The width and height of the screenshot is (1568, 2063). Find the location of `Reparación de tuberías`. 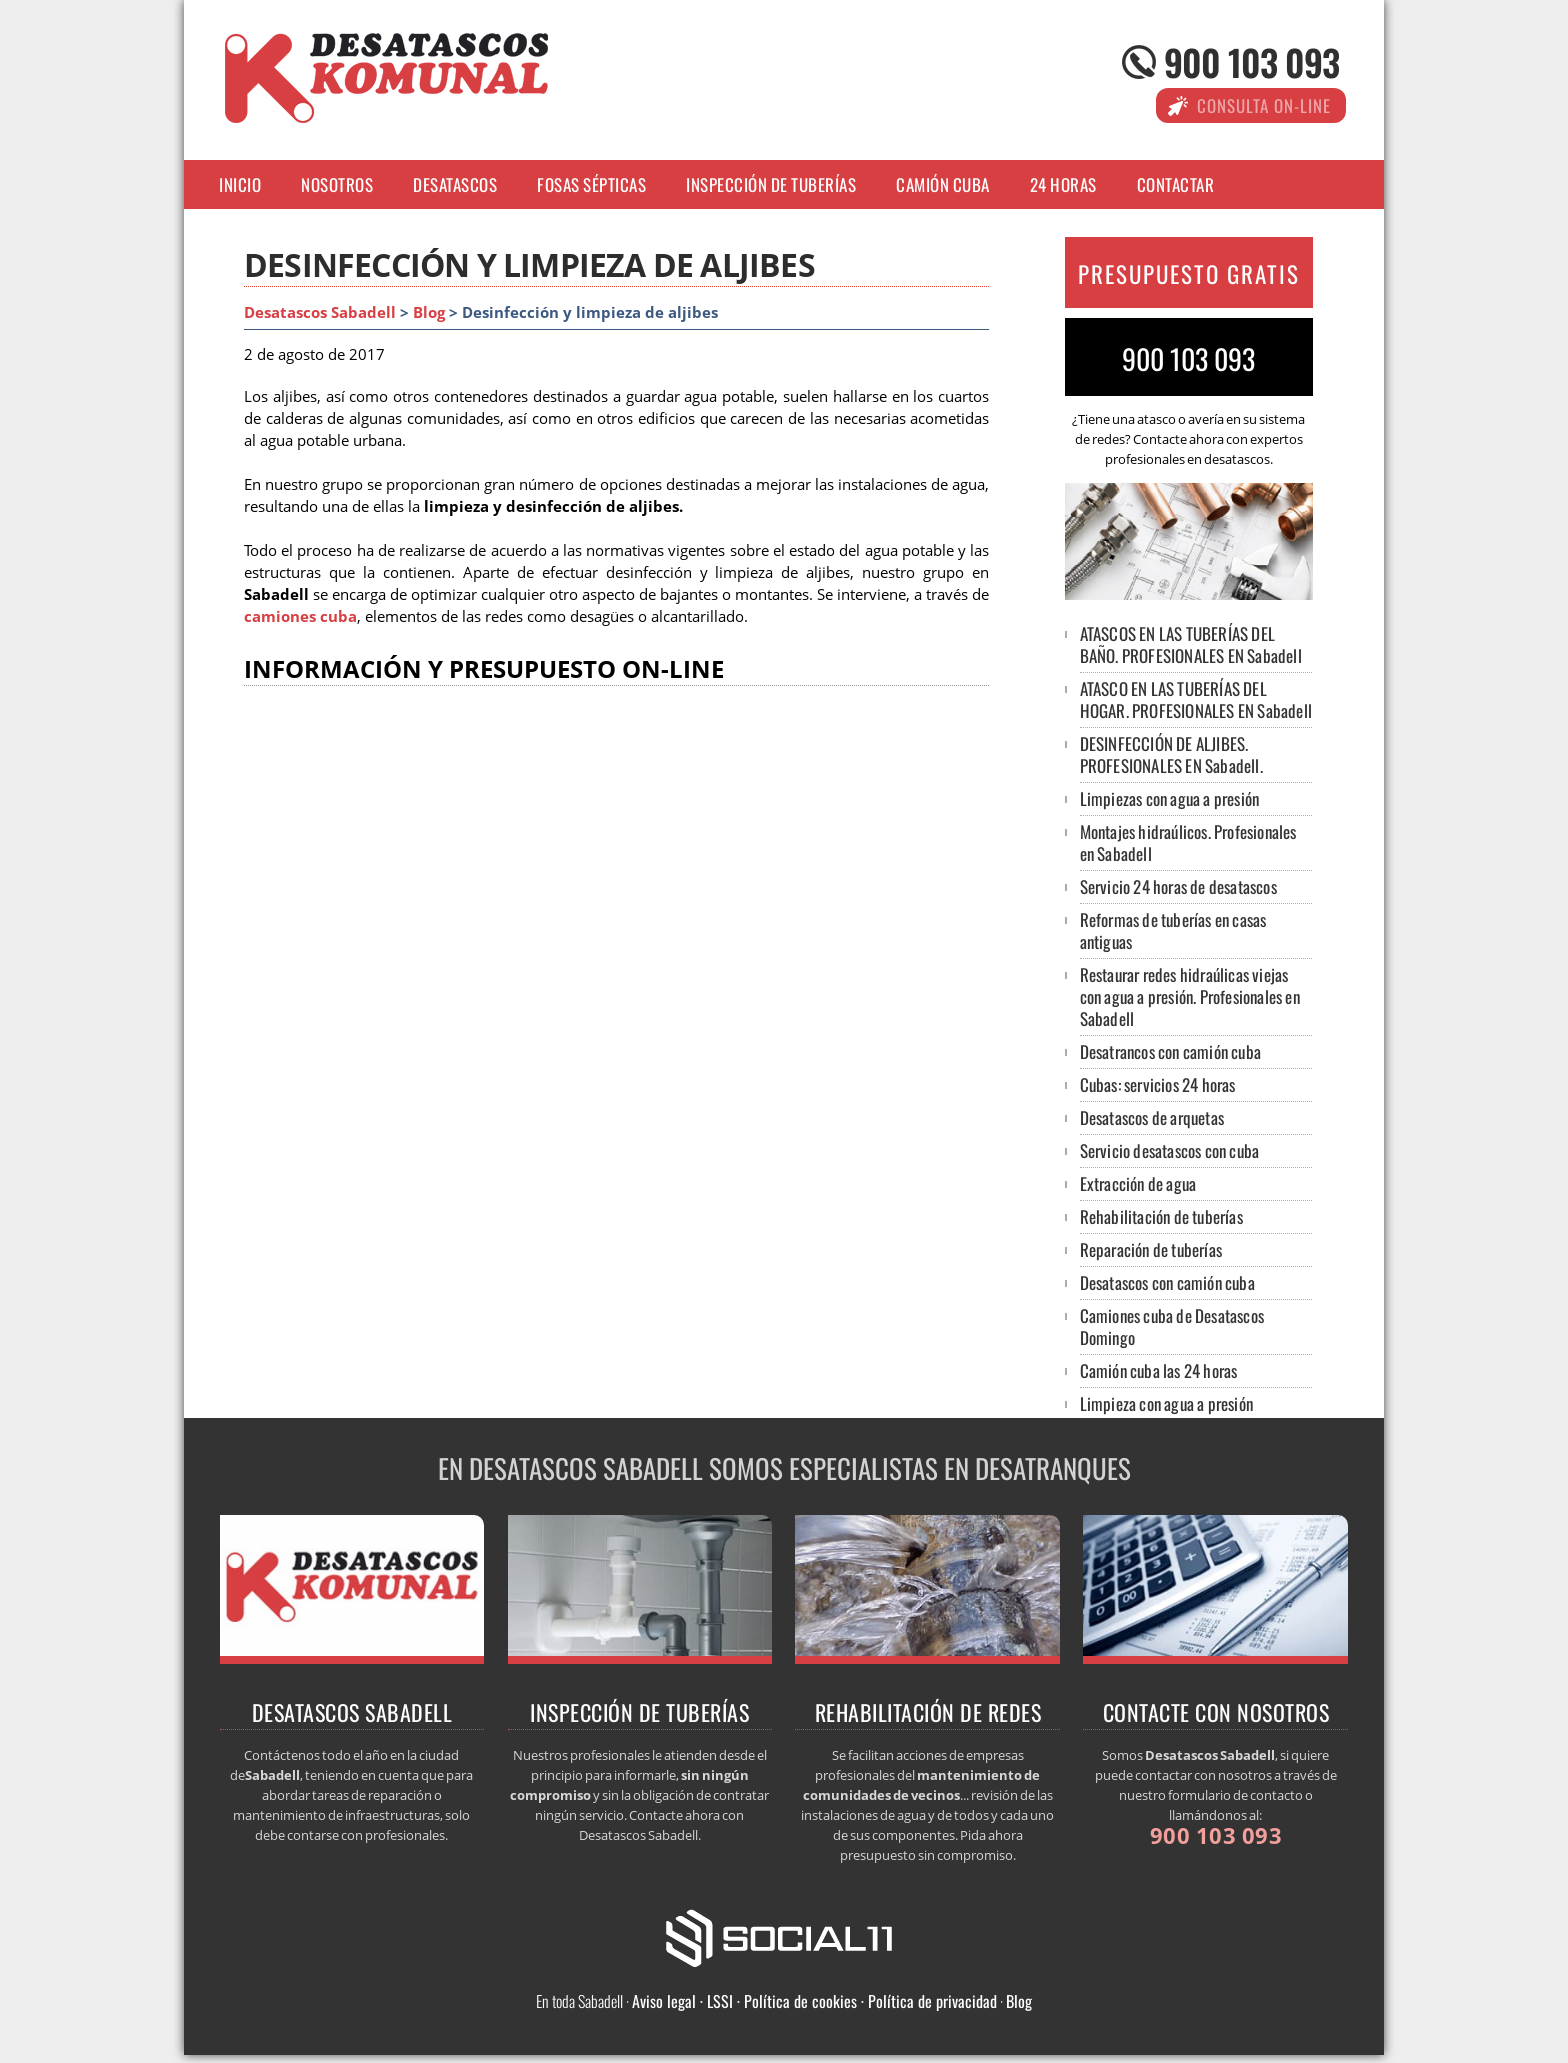

Reparación de tuberías is located at coordinates (1151, 1249).